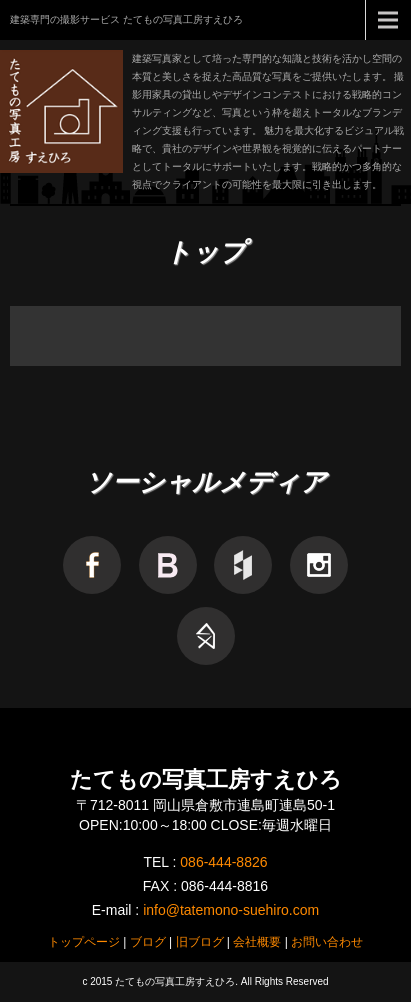  I want to click on トップページ, so click(84, 942).